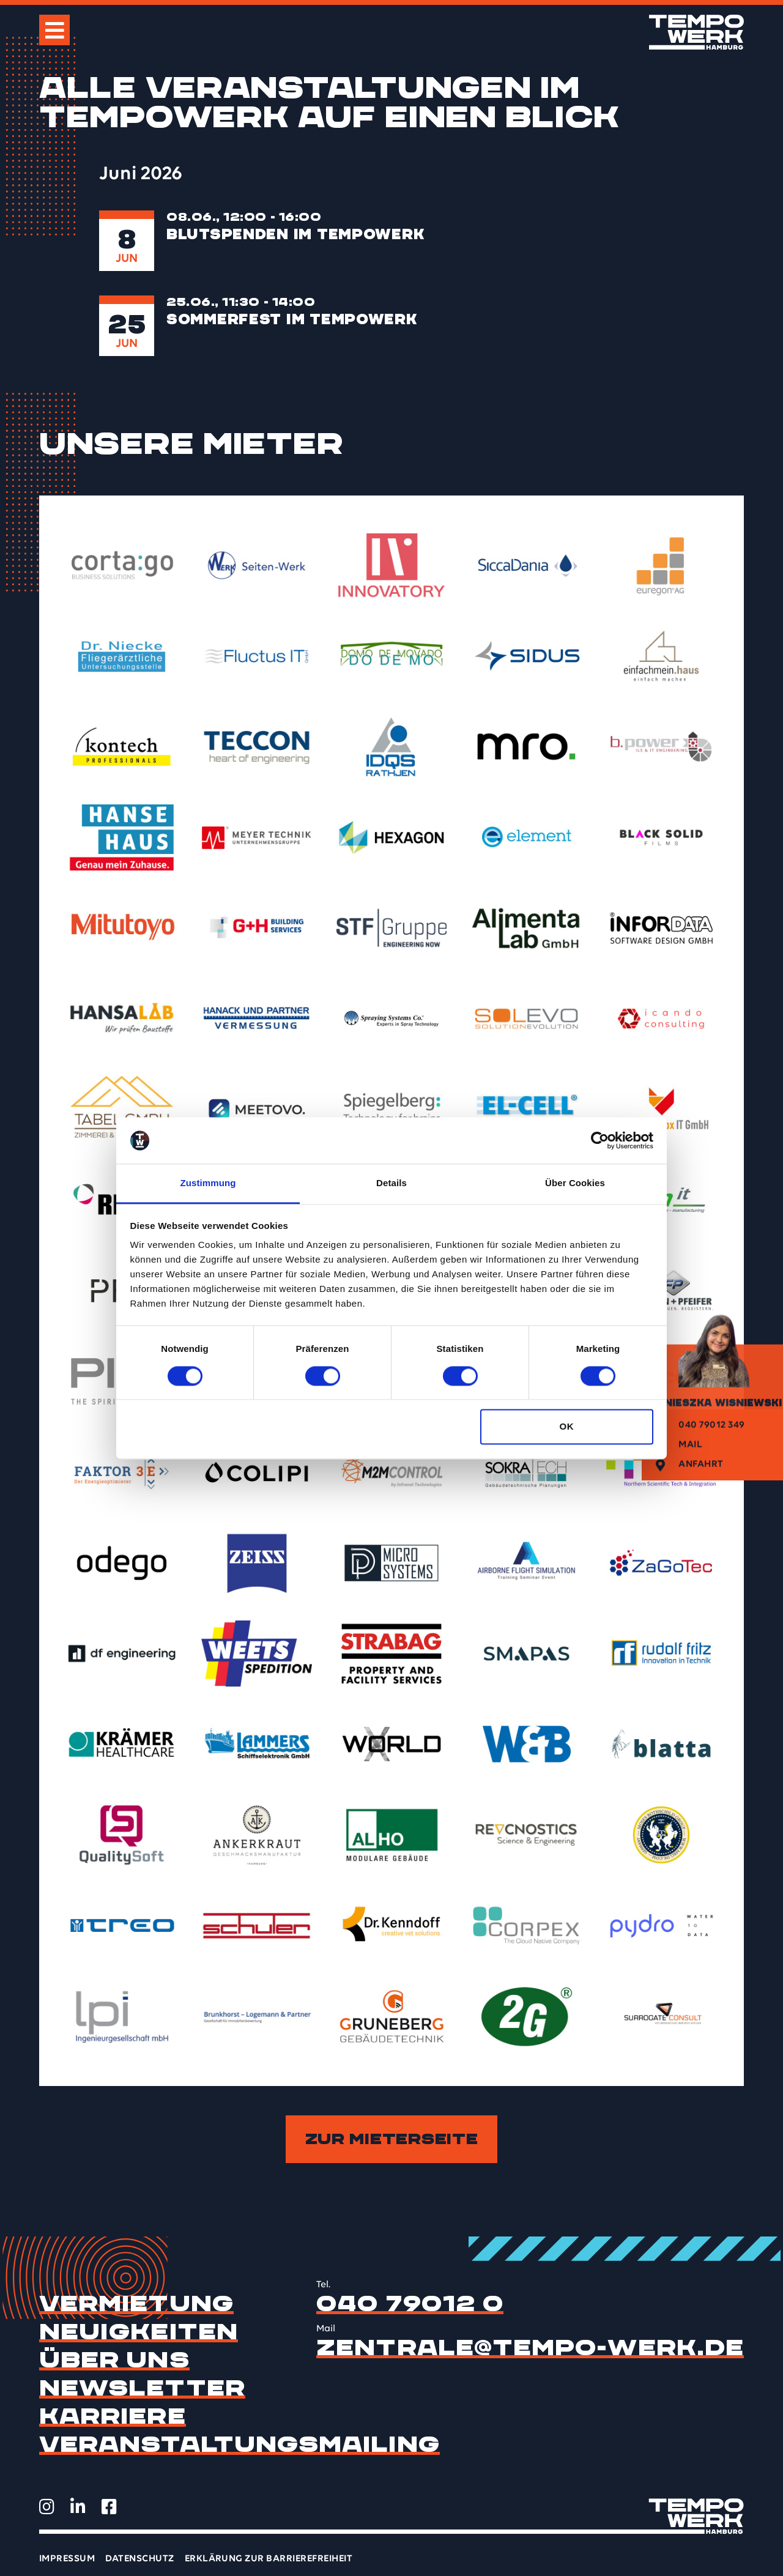  Describe the element at coordinates (292, 319) in the screenshot. I see `Sommerfest im TEMPOWERK` at that location.